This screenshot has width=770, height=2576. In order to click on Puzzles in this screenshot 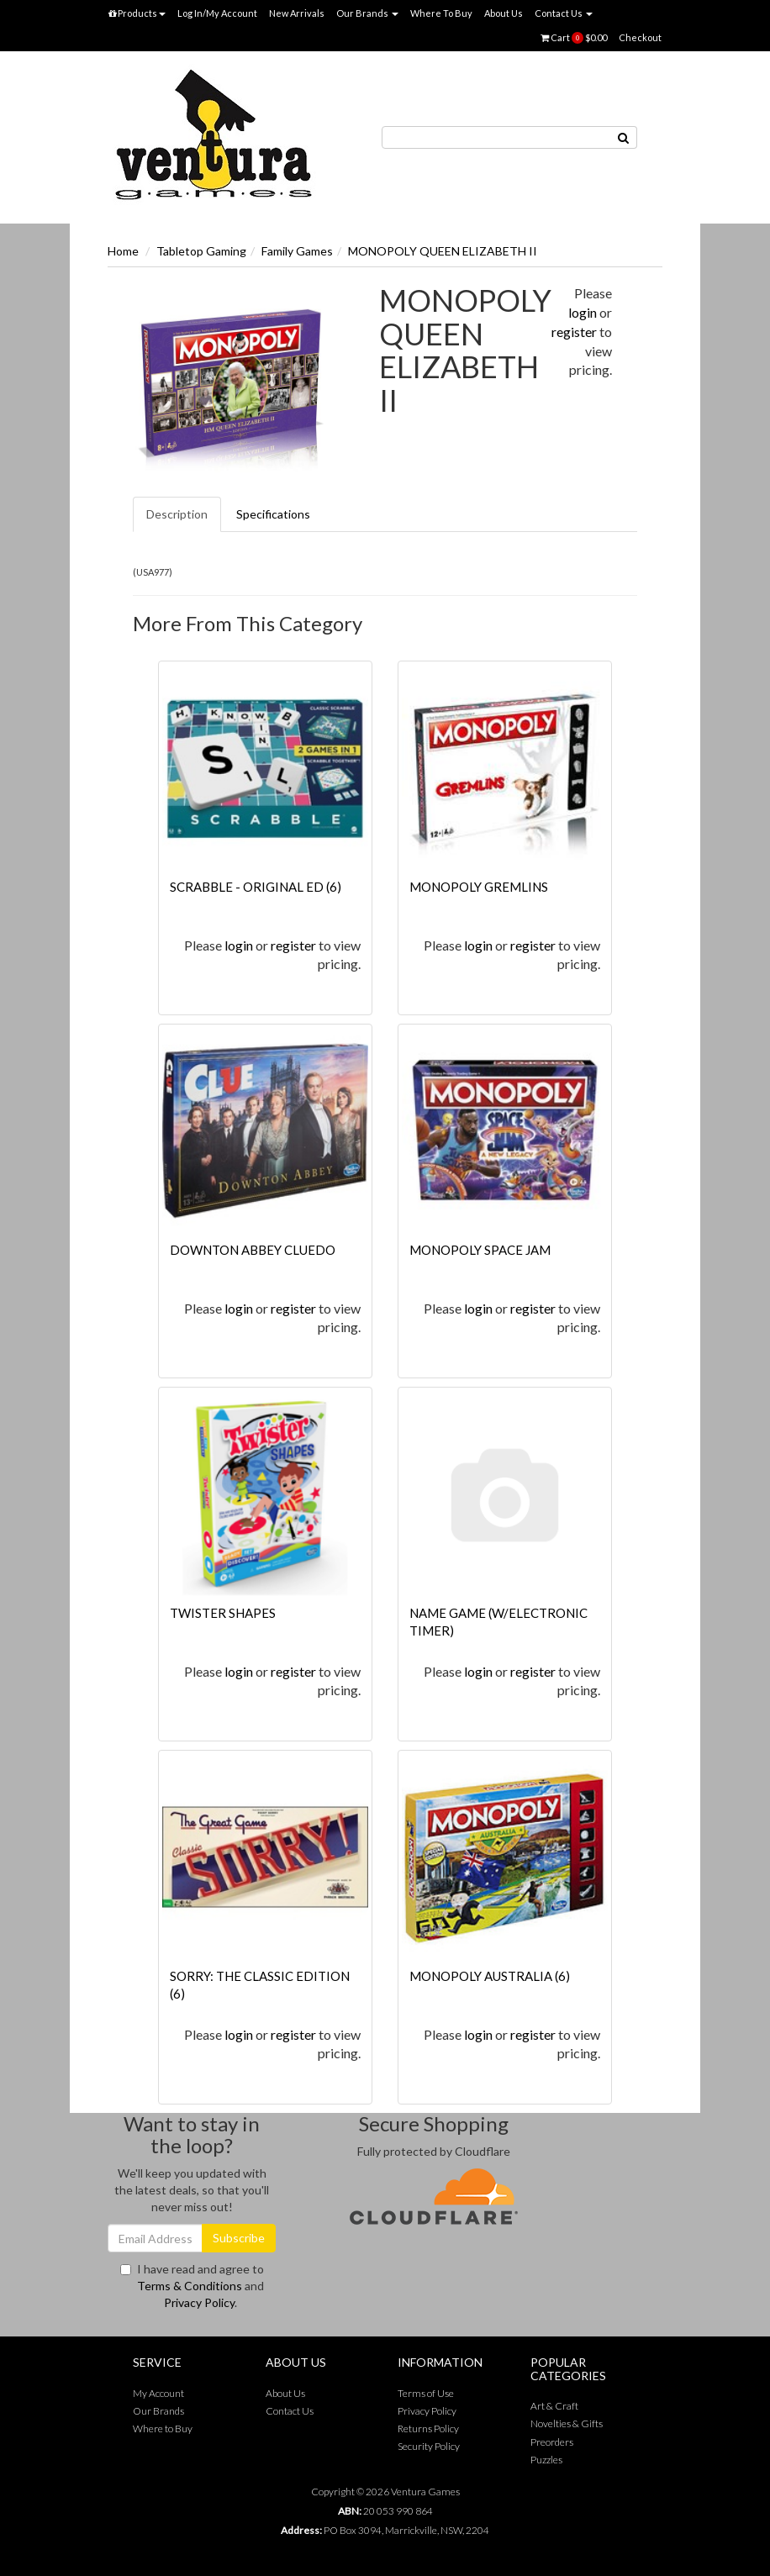, I will do `click(546, 2459)`.